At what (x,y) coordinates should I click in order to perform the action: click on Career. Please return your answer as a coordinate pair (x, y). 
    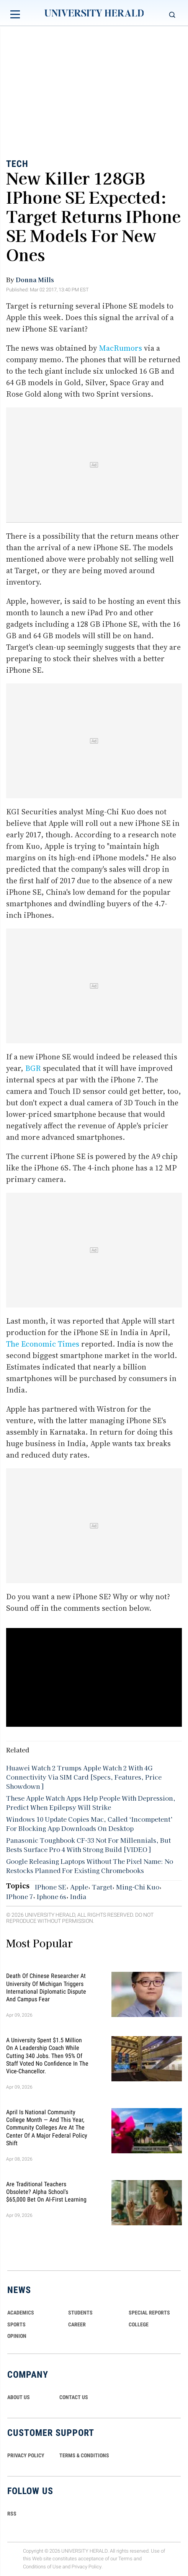
    Looking at the image, I should click on (77, 2324).